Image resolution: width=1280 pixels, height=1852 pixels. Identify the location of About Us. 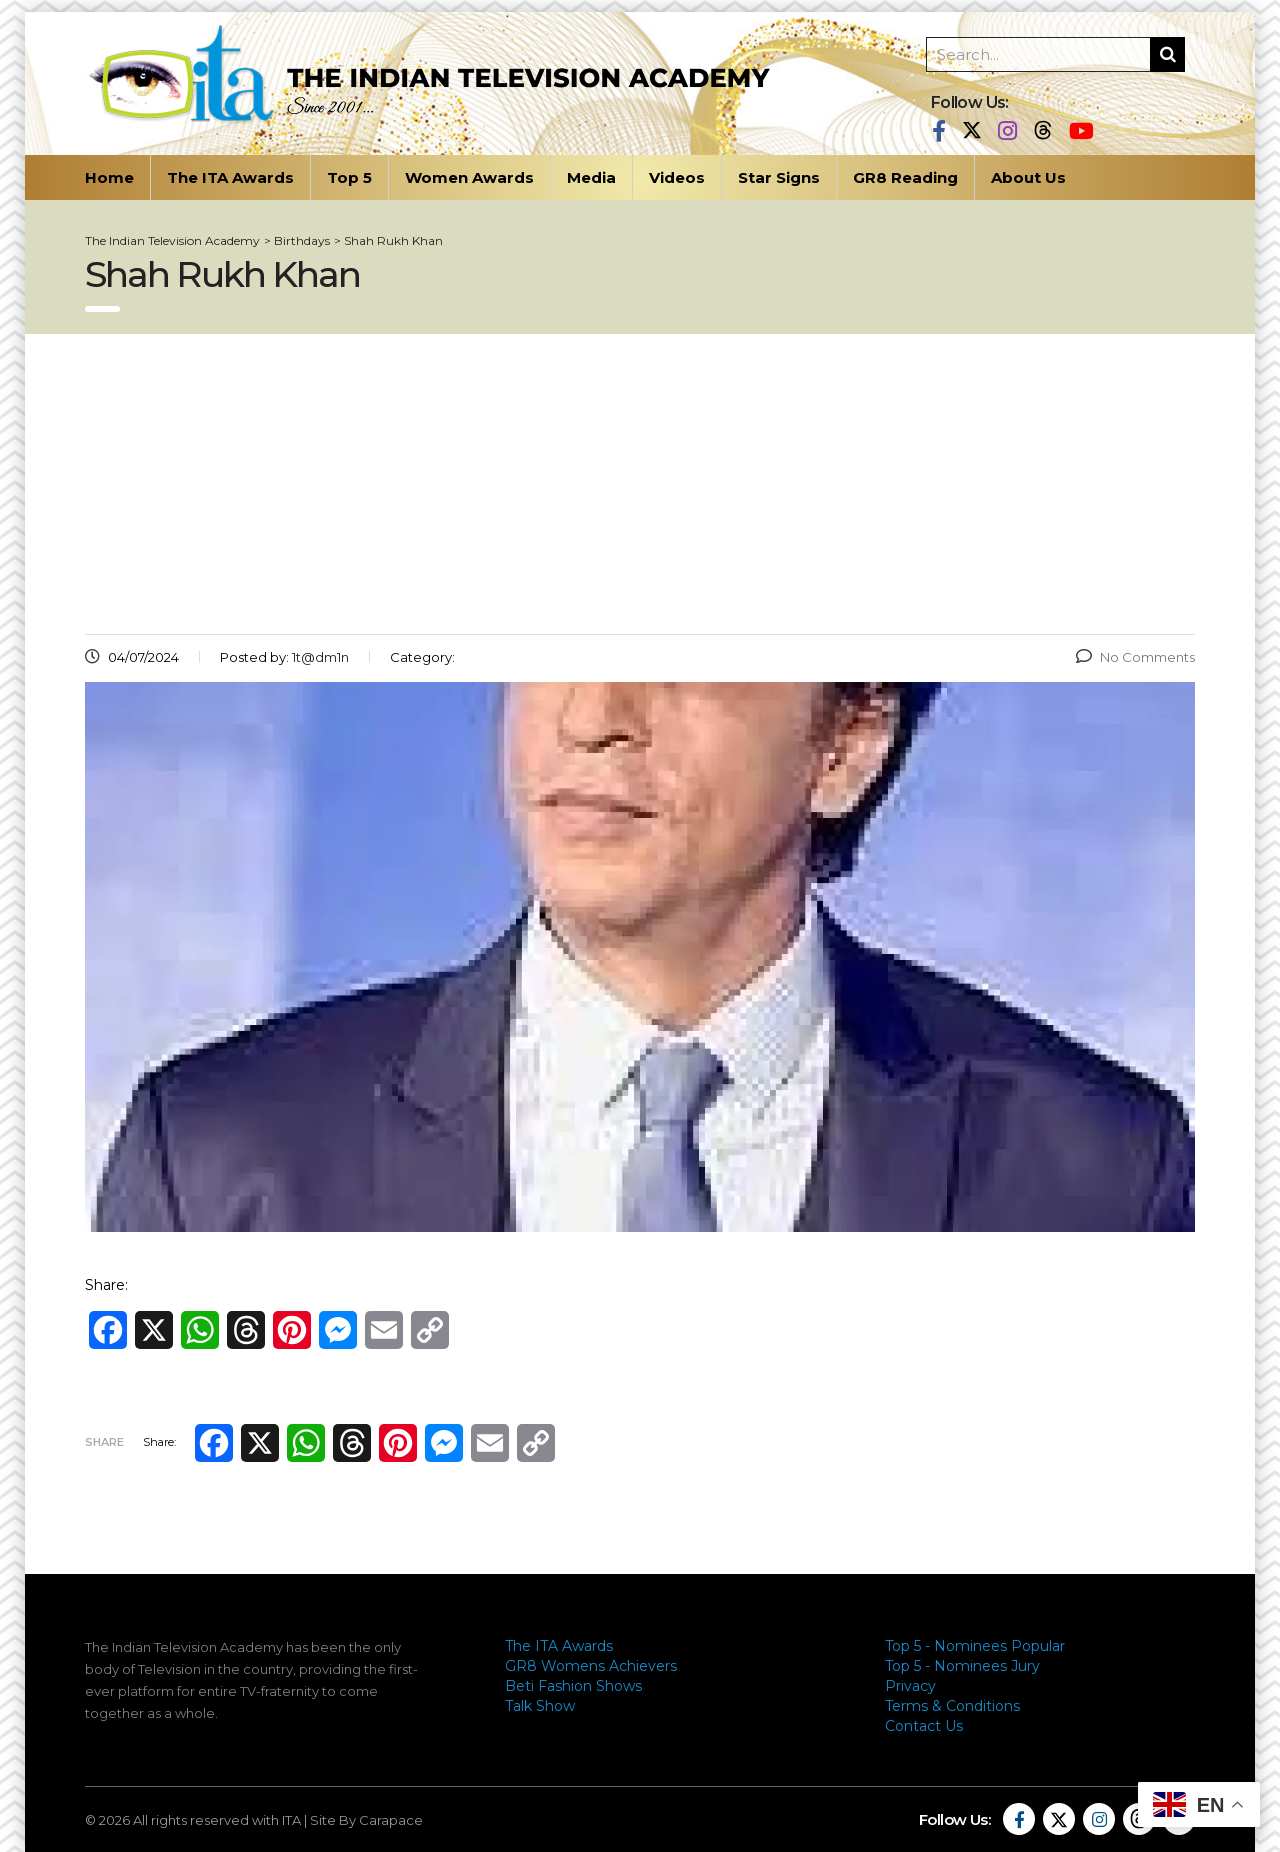
(1028, 177).